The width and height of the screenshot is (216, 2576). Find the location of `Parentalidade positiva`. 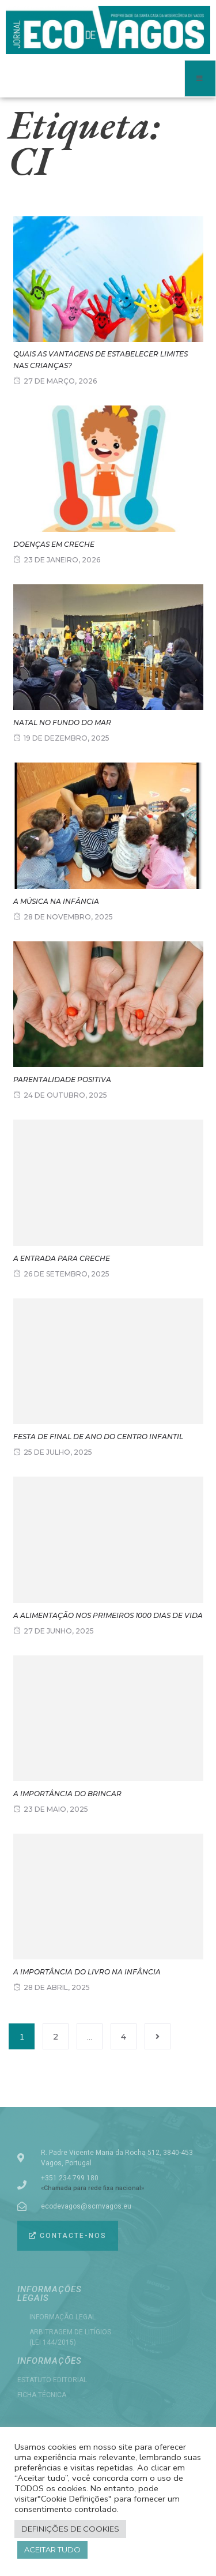

Parentalidade positiva is located at coordinates (62, 1079).